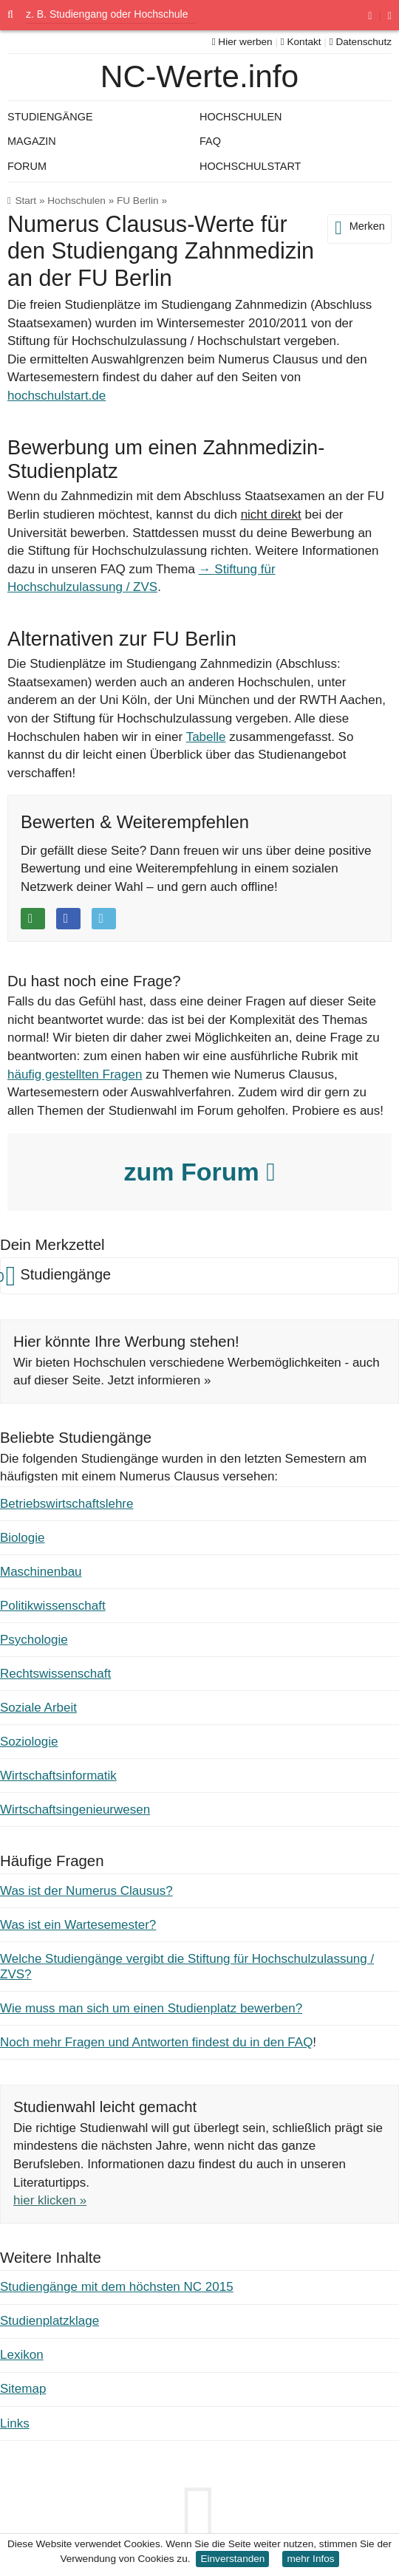  I want to click on Hier werben, so click(242, 41).